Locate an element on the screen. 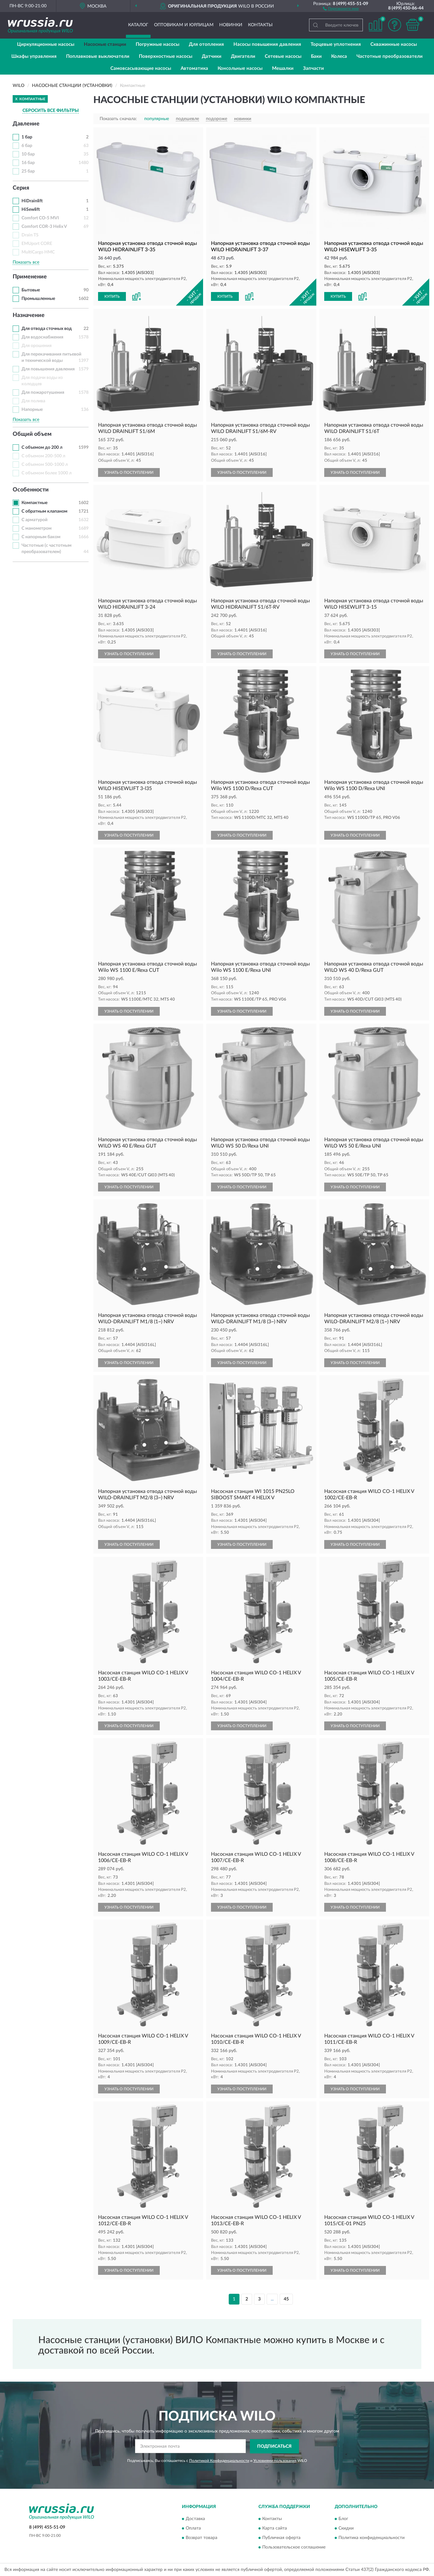 The height and width of the screenshot is (2576, 434). С объемом более 1000 л is located at coordinates (46, 473).